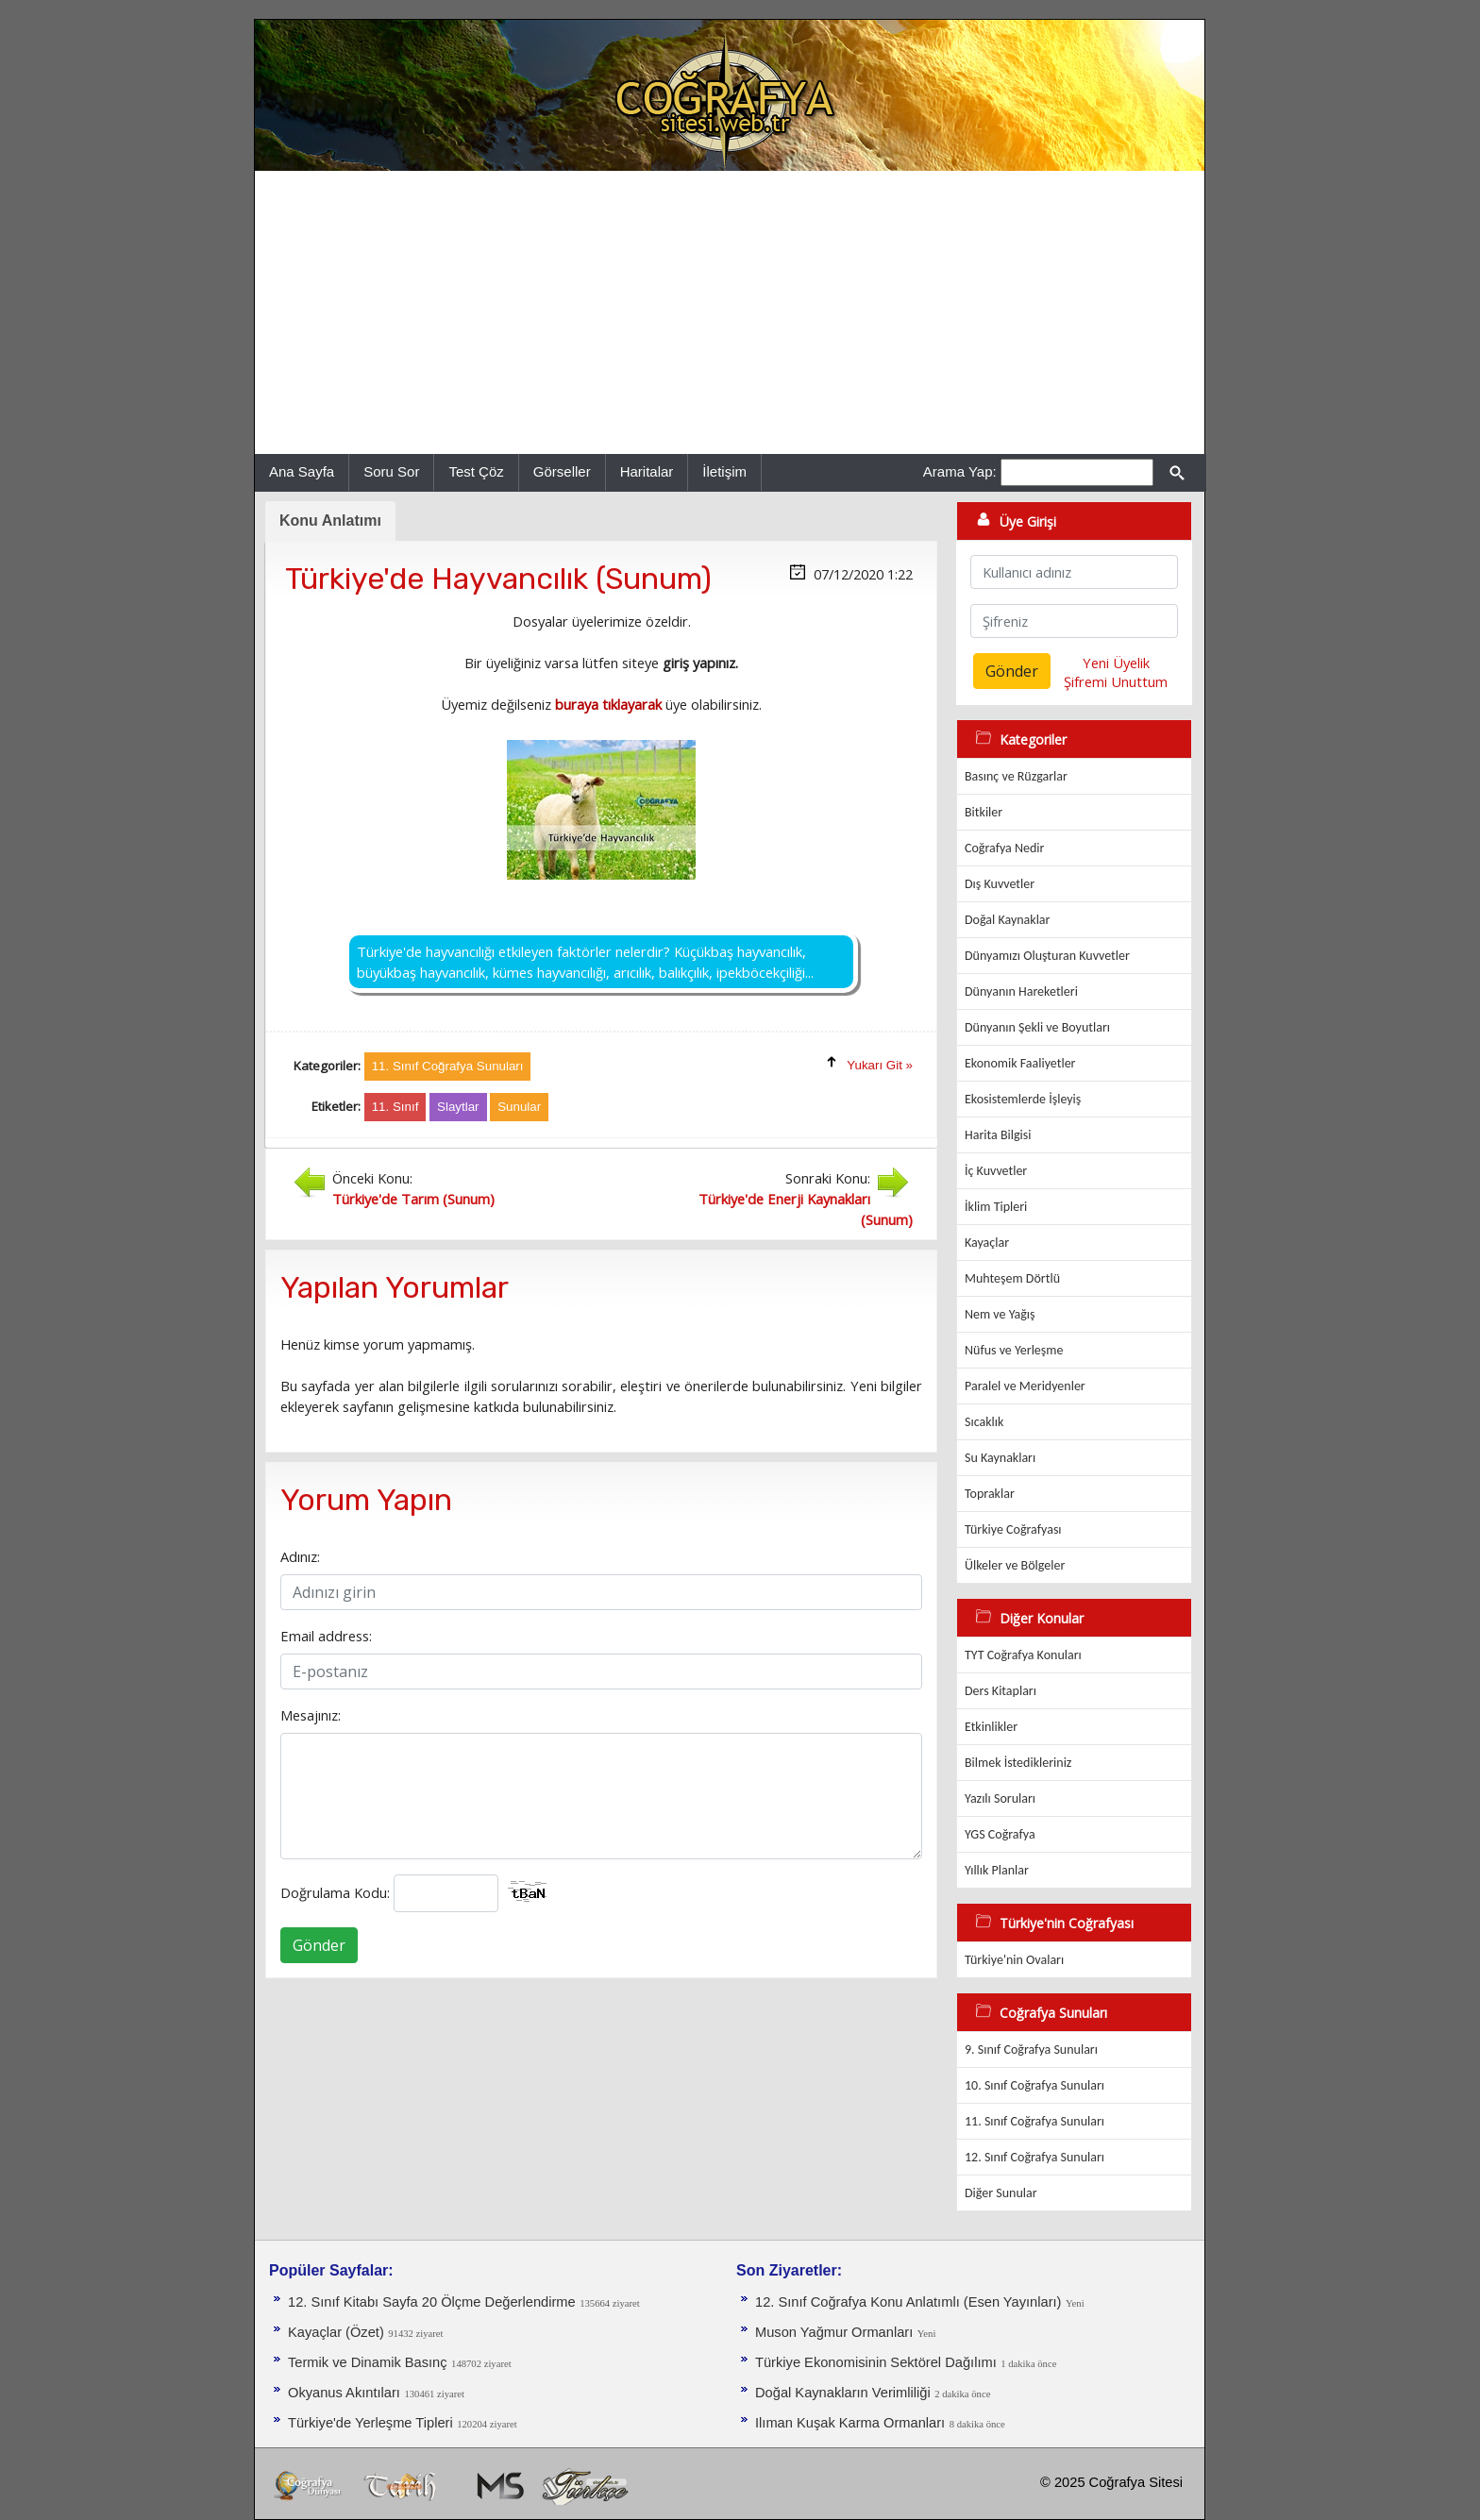 The height and width of the screenshot is (2520, 1480). I want to click on İç Kuvvetler, so click(996, 1171).